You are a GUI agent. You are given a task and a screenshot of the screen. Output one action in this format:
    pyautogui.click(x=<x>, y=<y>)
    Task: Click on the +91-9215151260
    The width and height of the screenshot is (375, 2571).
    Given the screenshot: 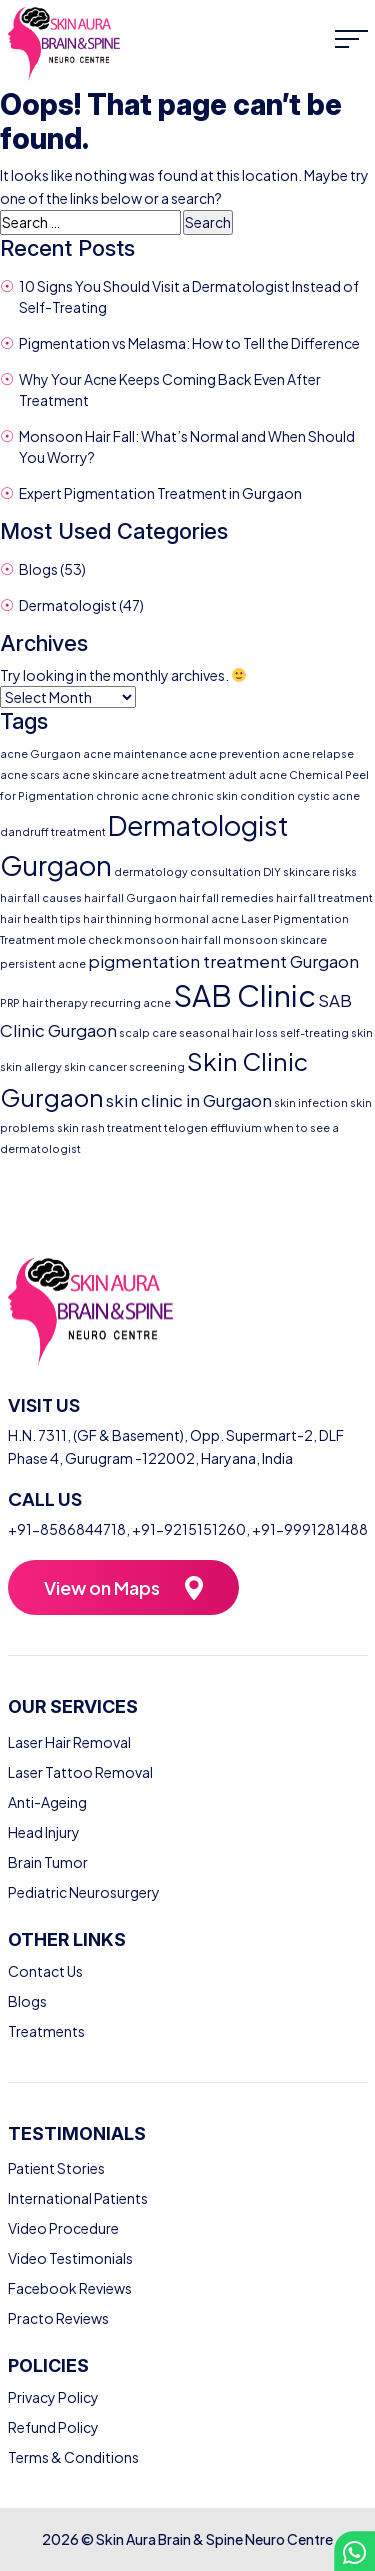 What is the action you would take?
    pyautogui.click(x=189, y=1529)
    